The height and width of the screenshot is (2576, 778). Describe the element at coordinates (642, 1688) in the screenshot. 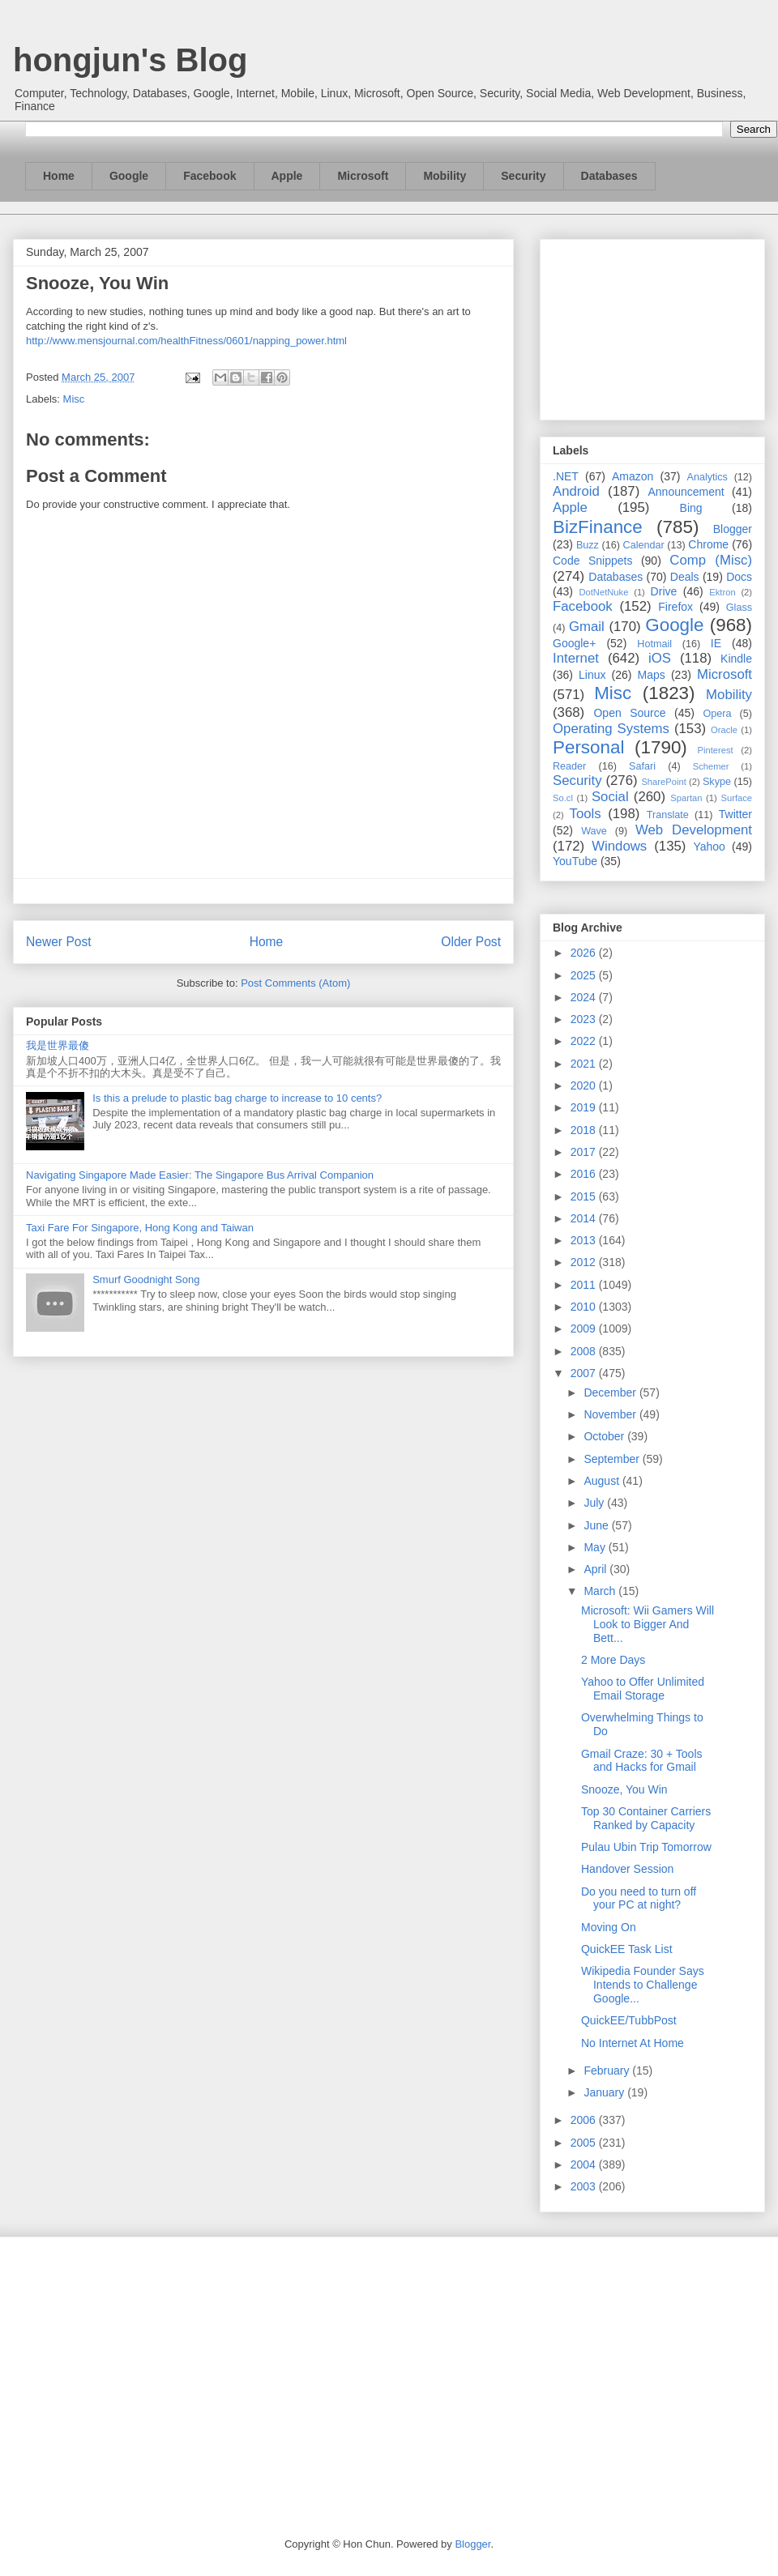

I see `Yahoo to Offer Unlimited Email Storage` at that location.